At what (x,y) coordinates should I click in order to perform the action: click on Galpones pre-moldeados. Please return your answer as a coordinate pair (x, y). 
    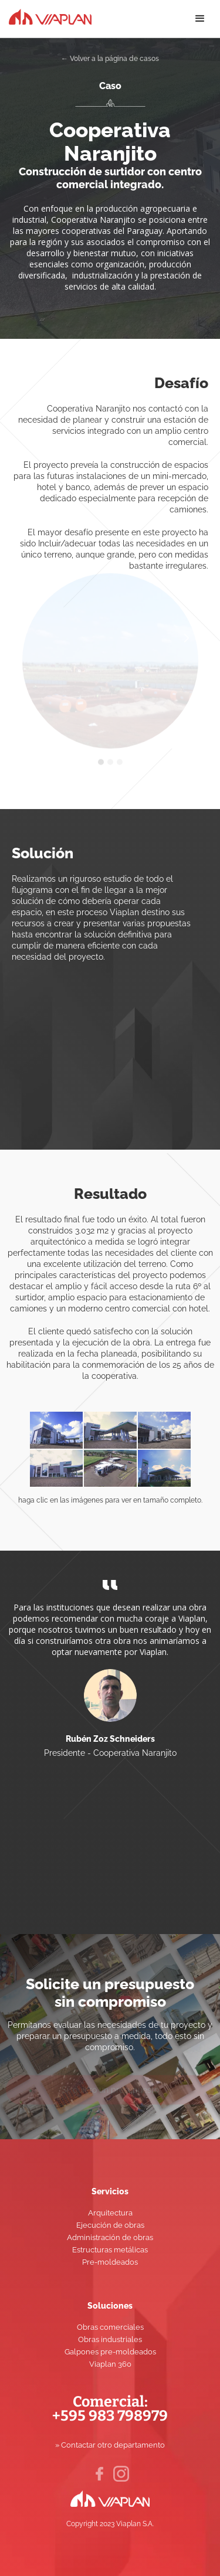
    Looking at the image, I should click on (110, 2351).